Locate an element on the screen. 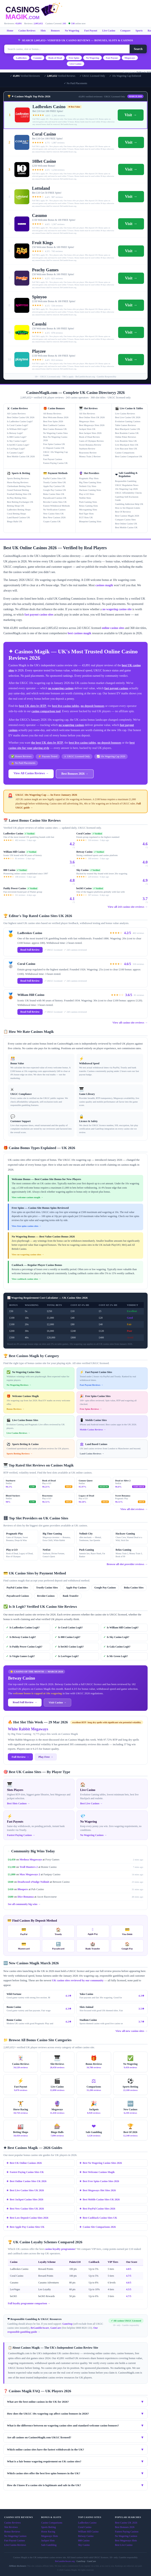 The width and height of the screenshot is (151, 2576). Best New Casino Sites UK 2026 is located at coordinates (25, 2208).